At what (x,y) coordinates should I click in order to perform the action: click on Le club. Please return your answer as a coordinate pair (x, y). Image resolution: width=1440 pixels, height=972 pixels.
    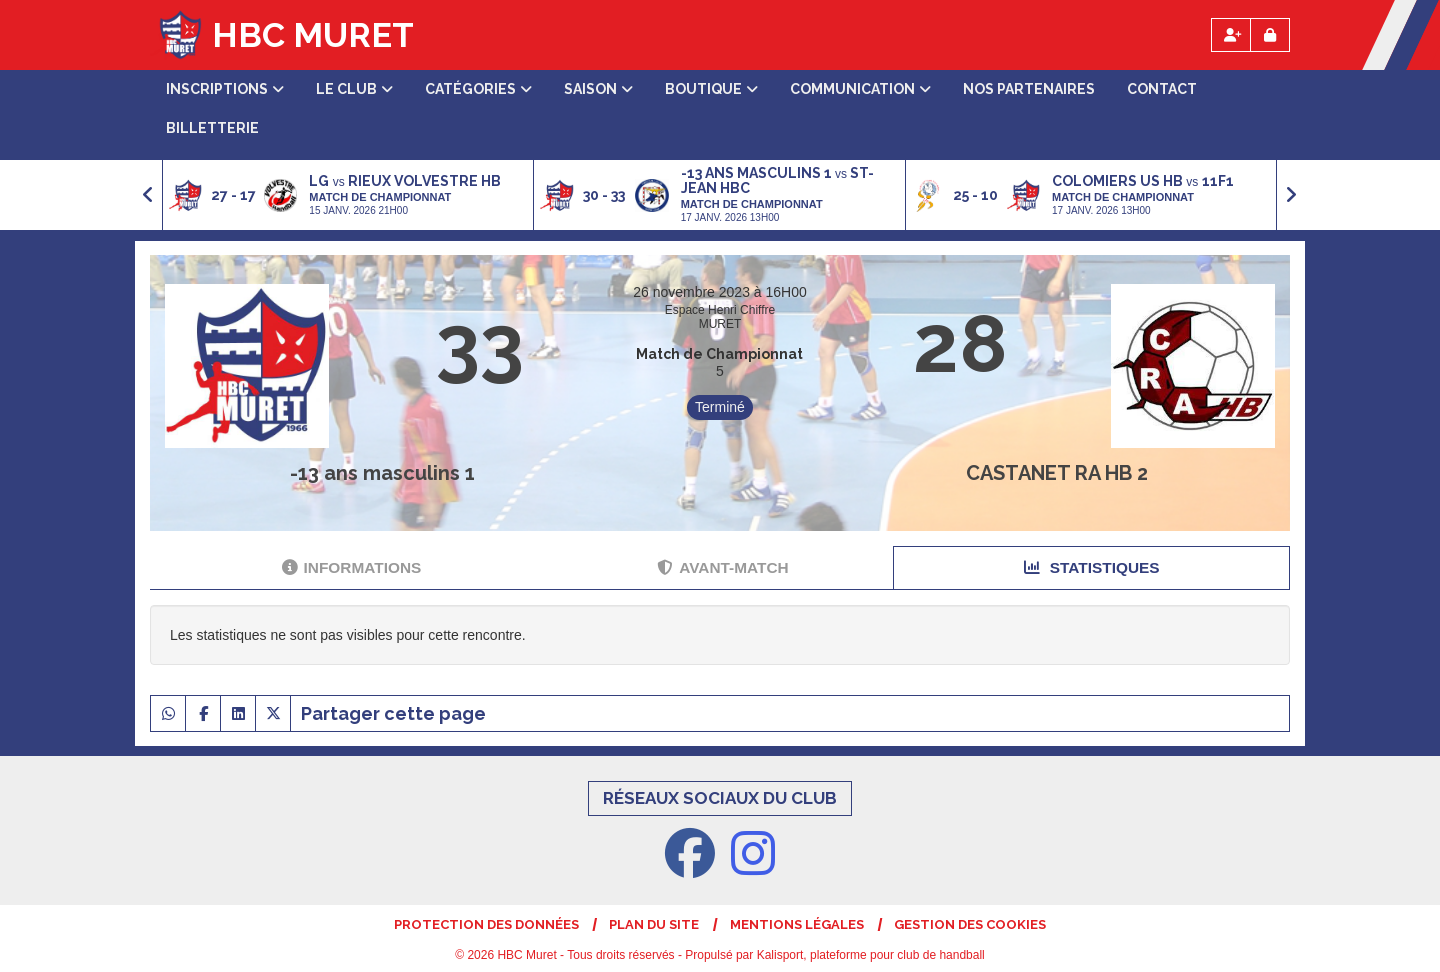
    Looking at the image, I should click on (354, 89).